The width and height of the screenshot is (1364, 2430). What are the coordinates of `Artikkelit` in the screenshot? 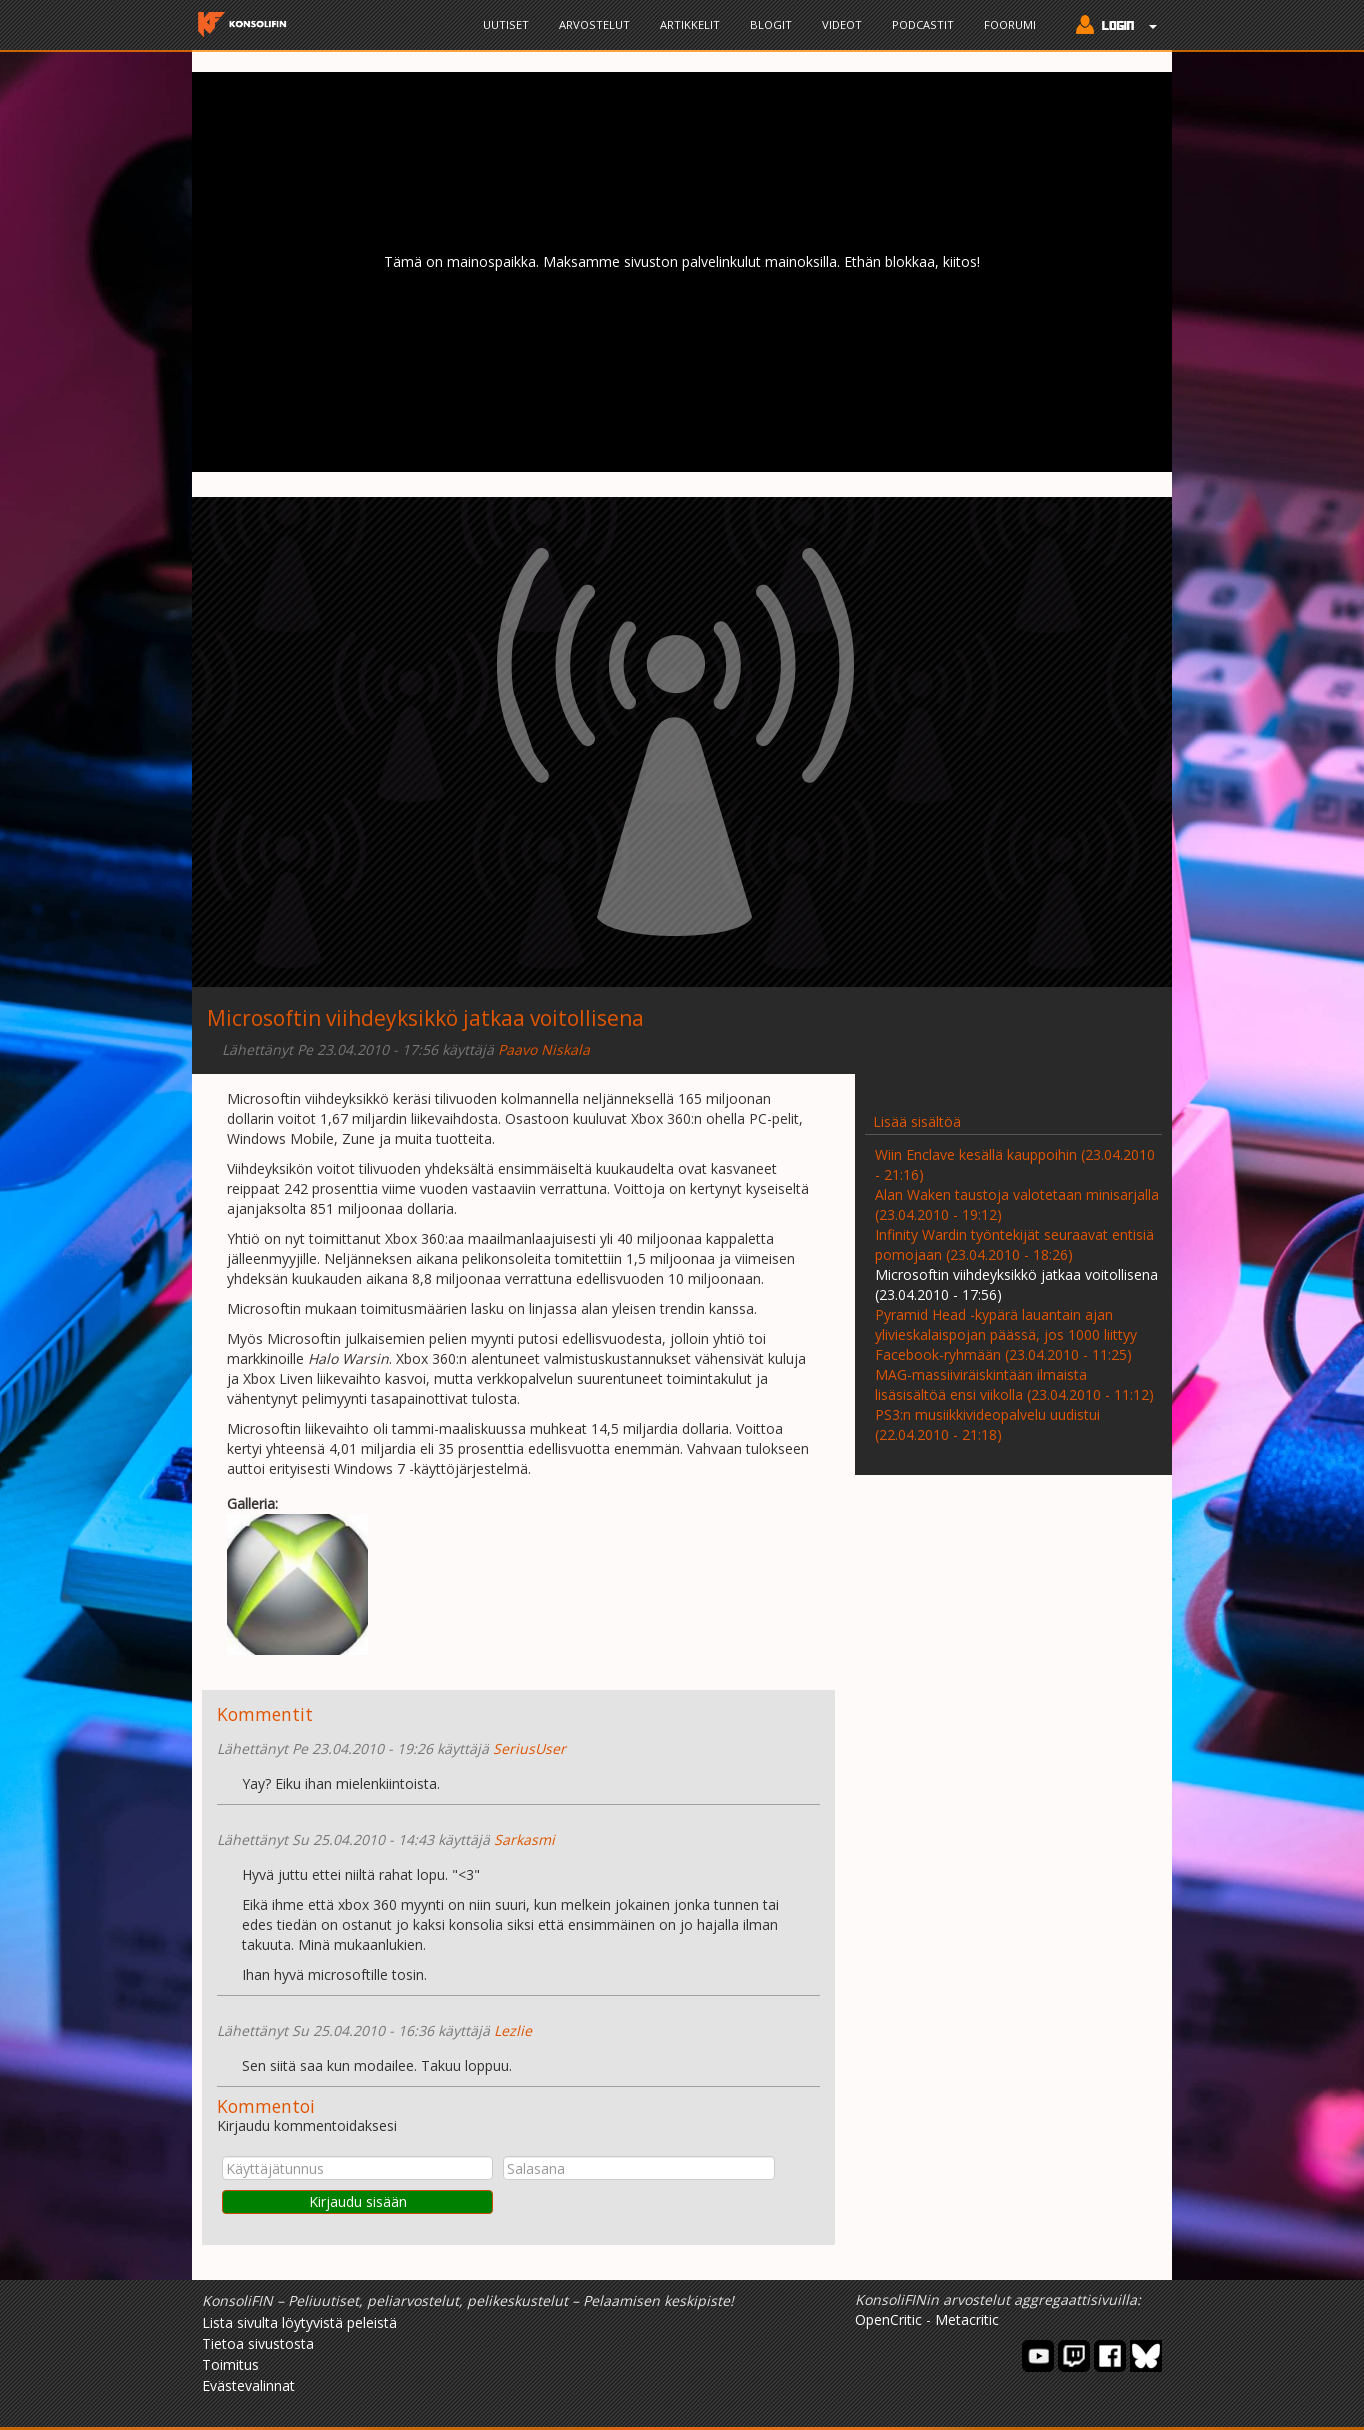 It's located at (690, 24).